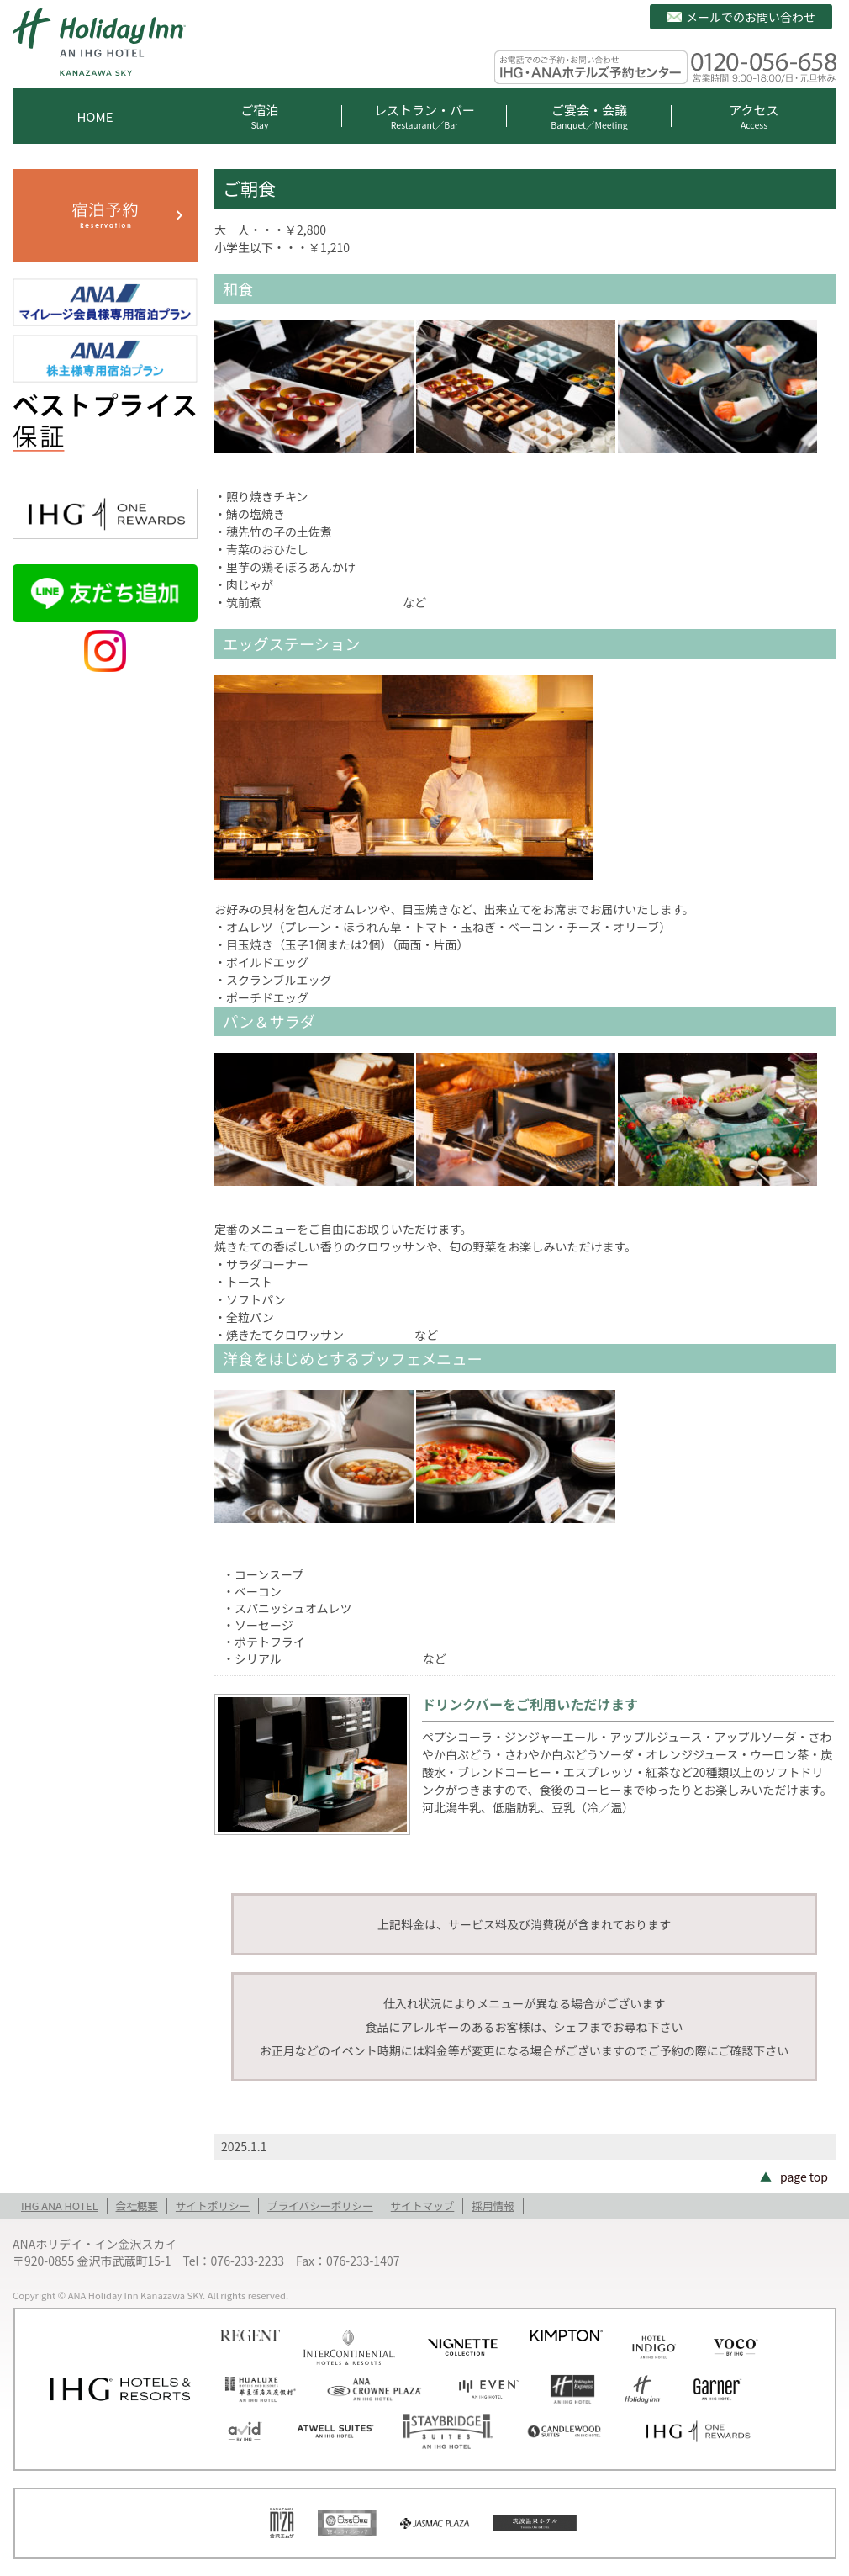 The image size is (849, 2576). What do you see at coordinates (59, 2206) in the screenshot?
I see `IHG ANA HOTEL` at bounding box center [59, 2206].